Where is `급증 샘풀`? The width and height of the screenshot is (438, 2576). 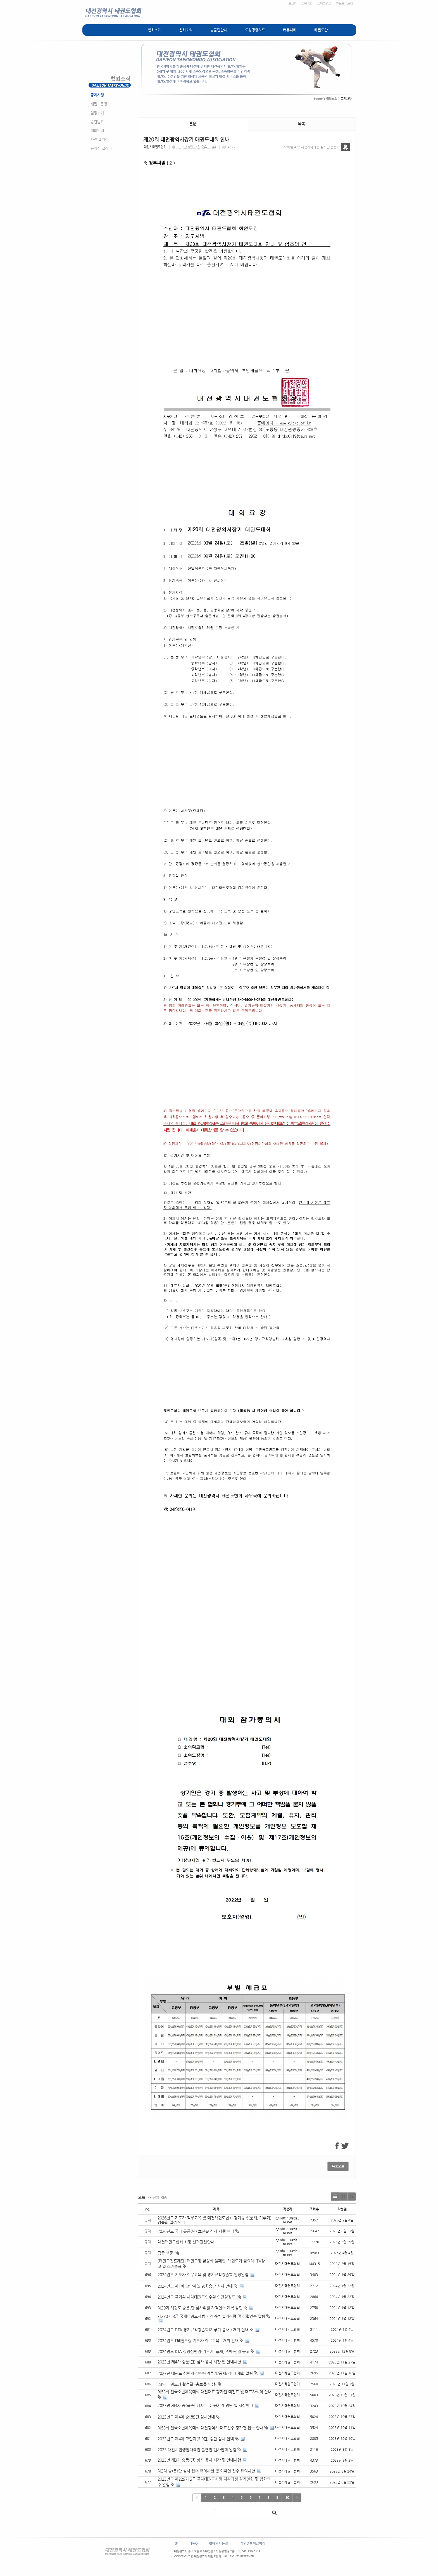
급증 샘풀 is located at coordinates (168, 2253).